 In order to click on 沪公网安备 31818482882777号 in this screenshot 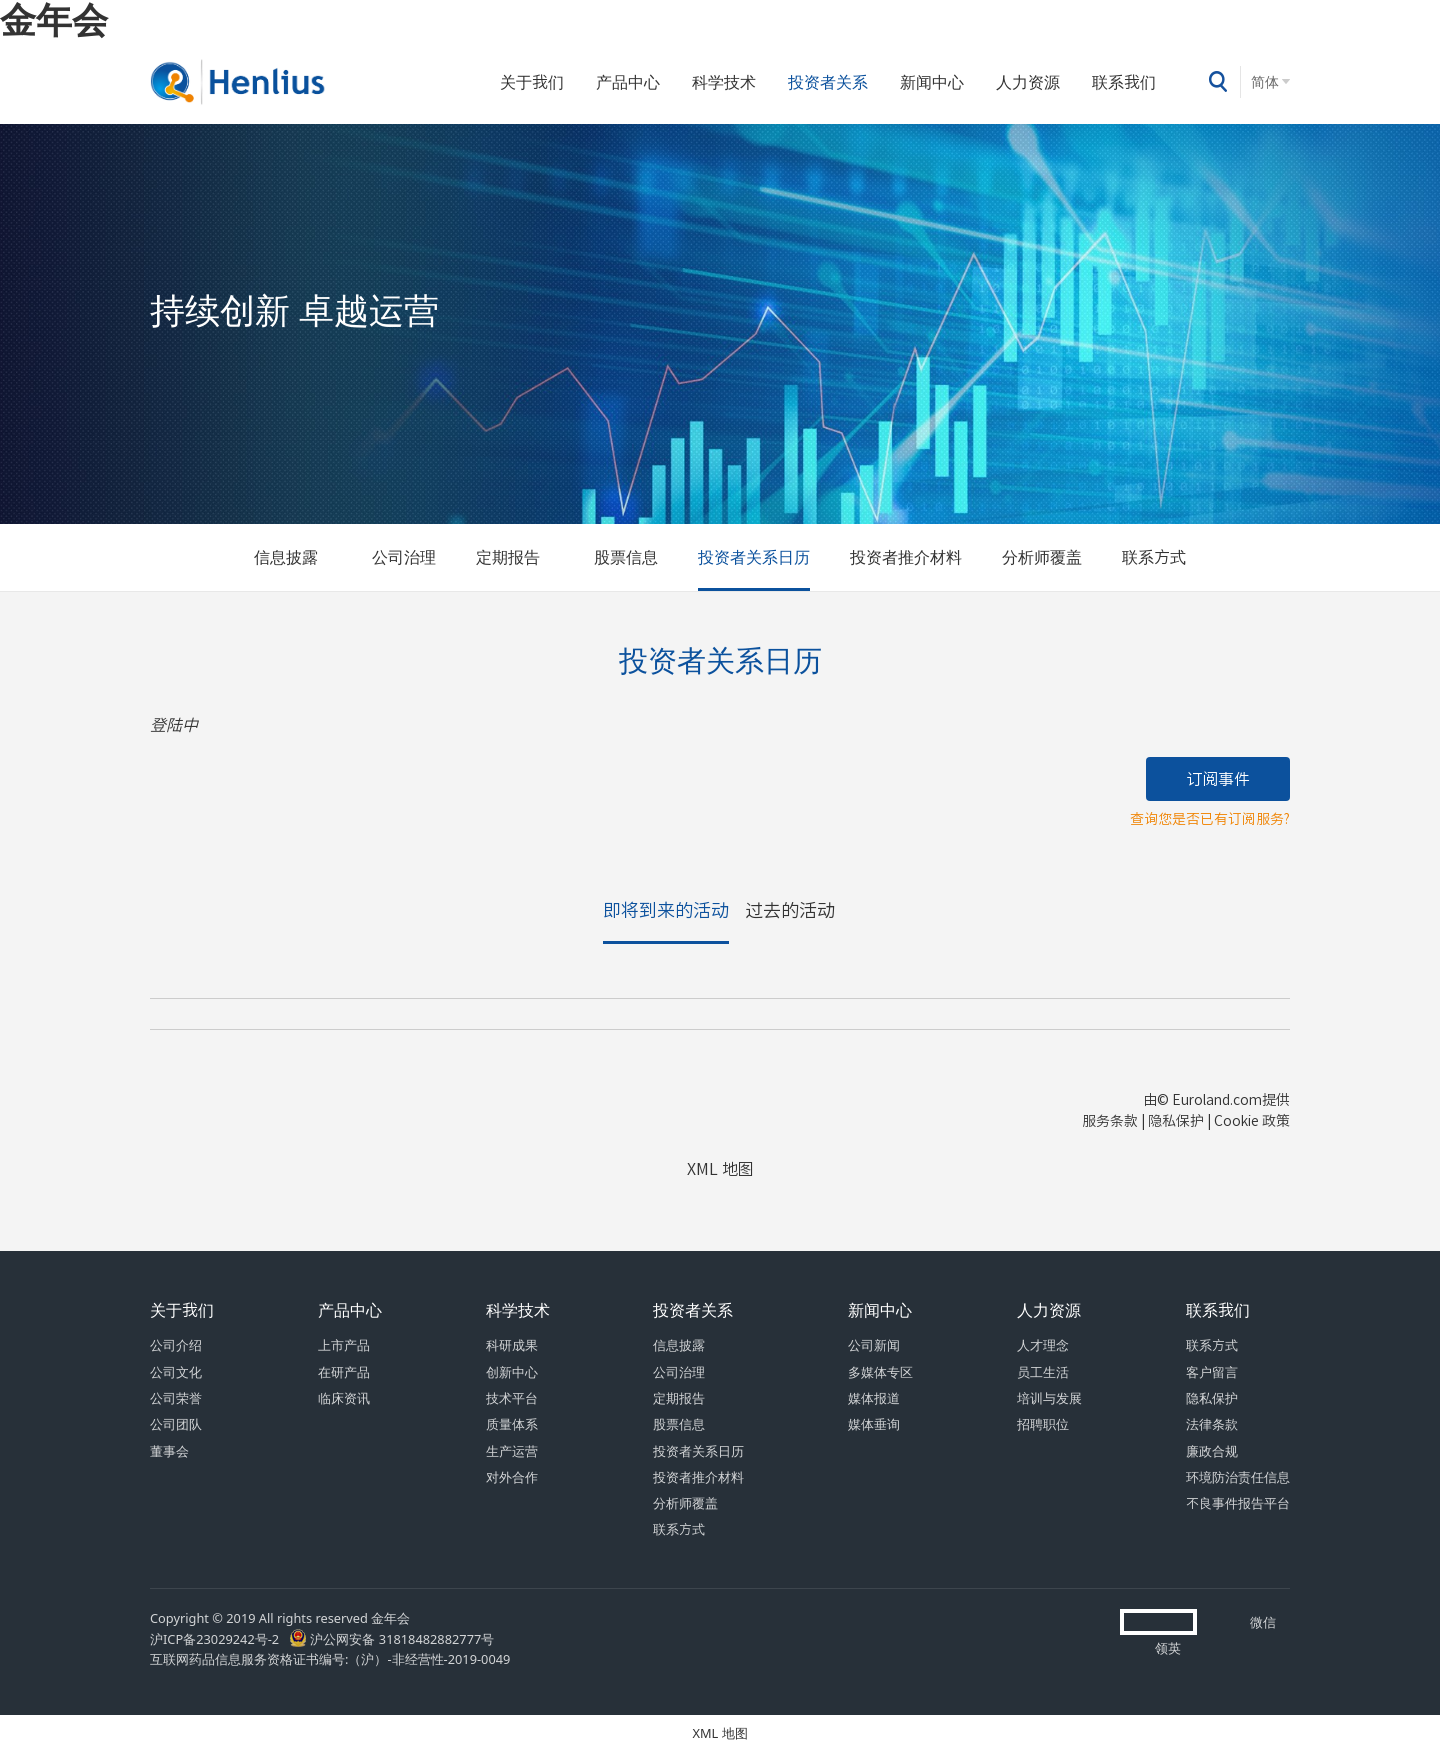, I will do `click(391, 1639)`.